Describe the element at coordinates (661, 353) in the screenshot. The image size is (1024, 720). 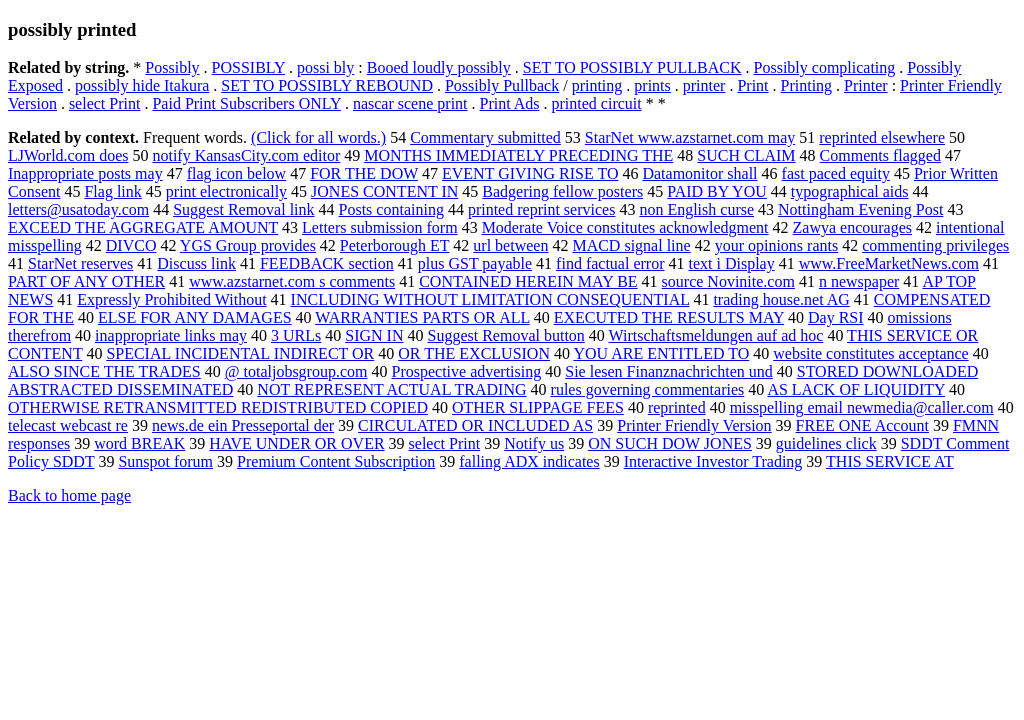
I see `YOU ARE ENTITLED TO` at that location.